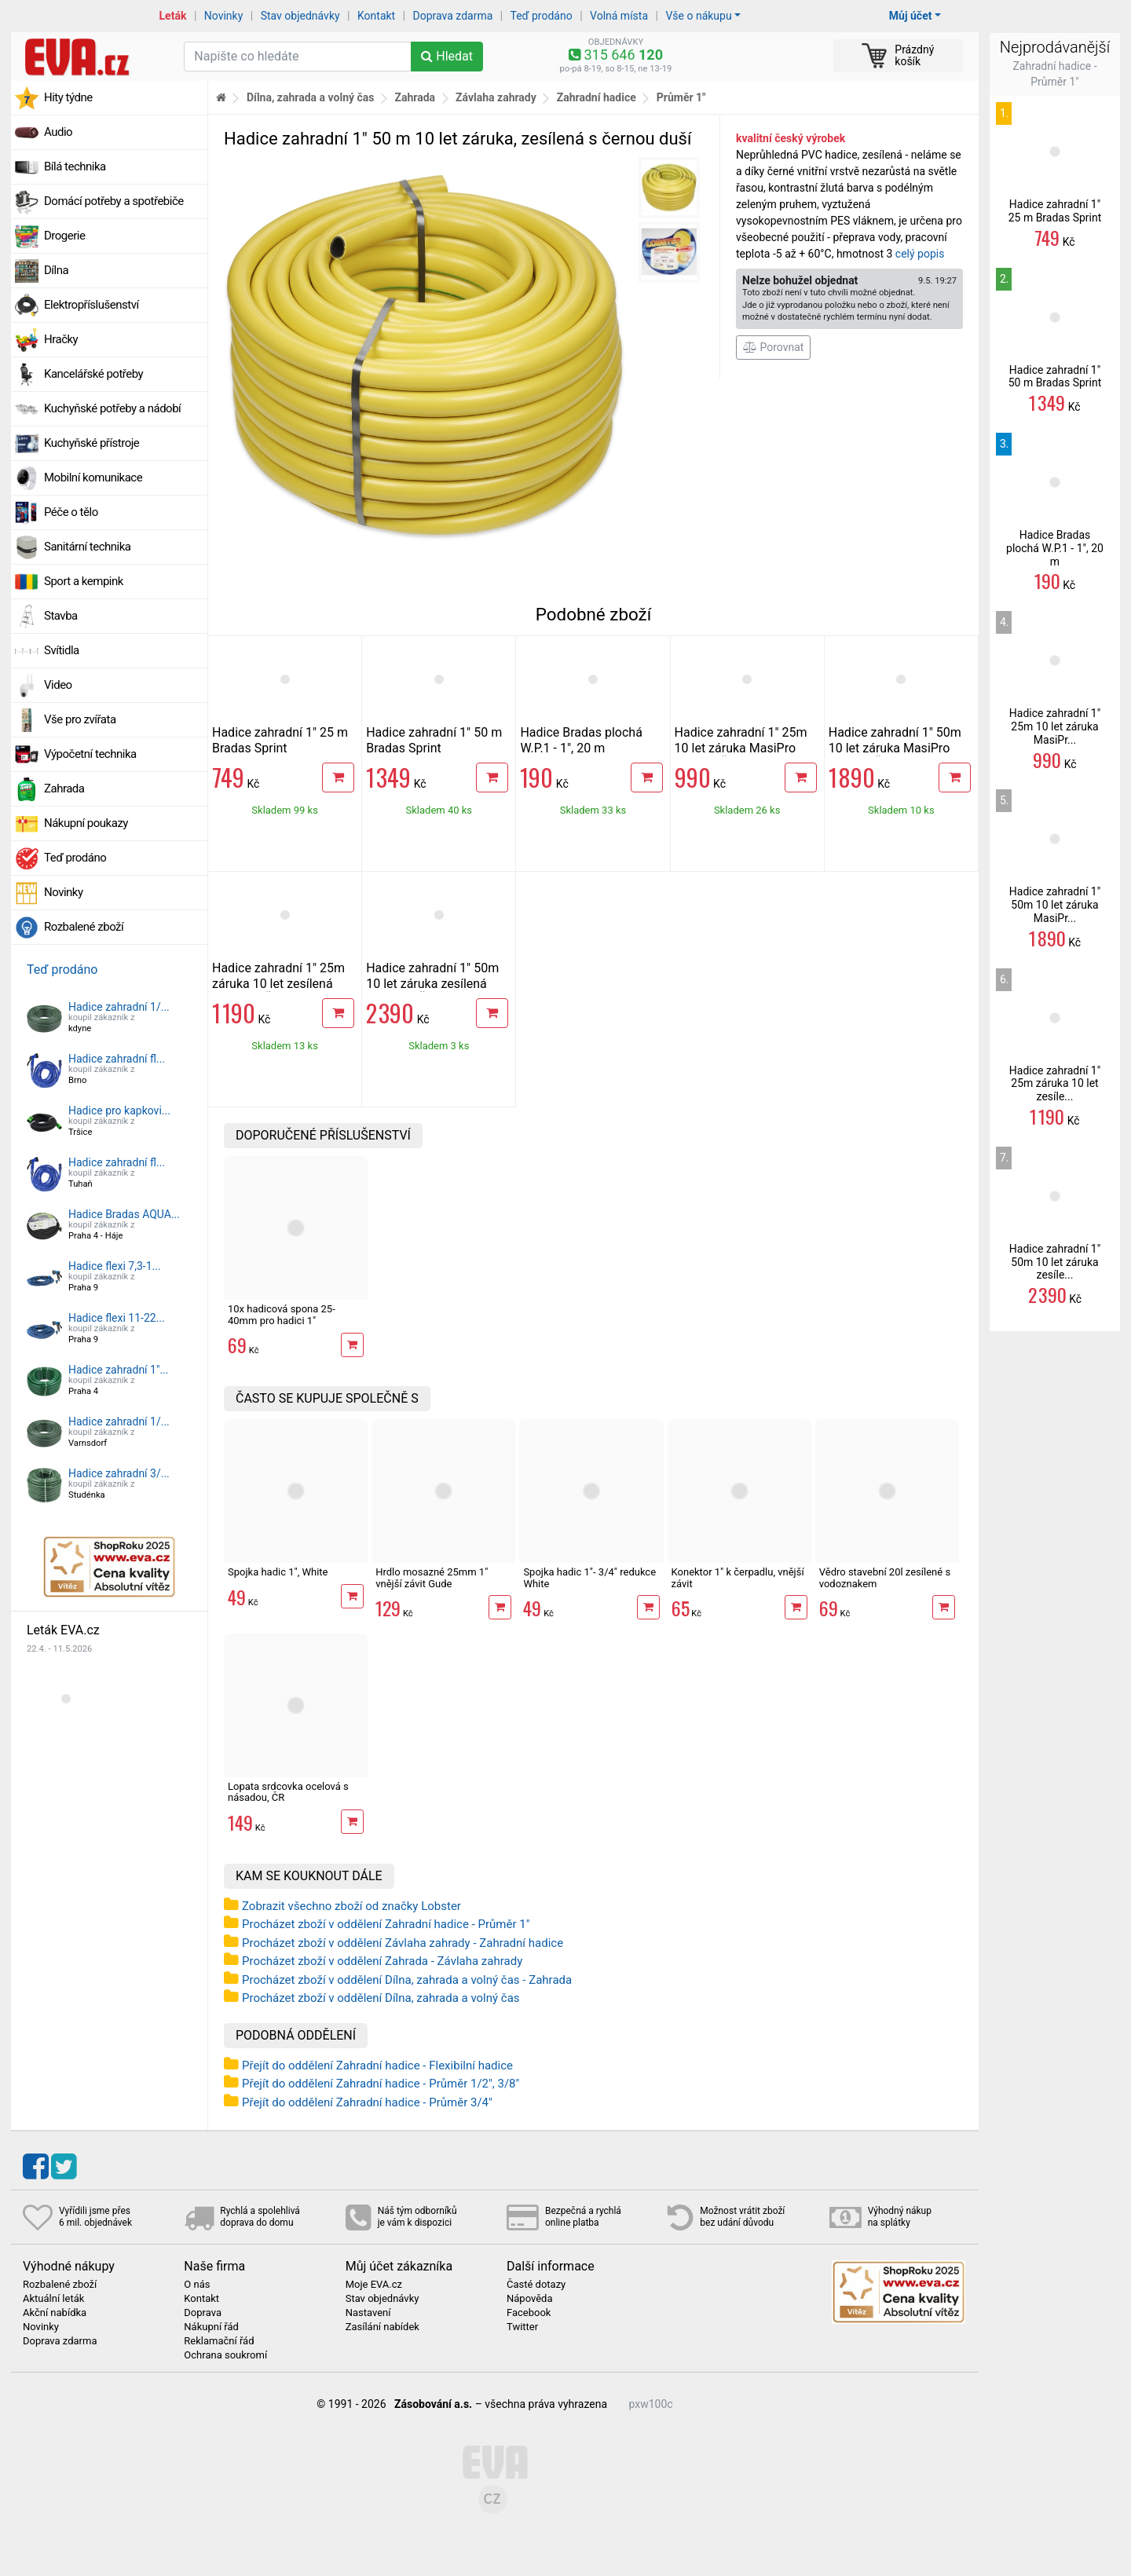 The width and height of the screenshot is (1131, 2576). Describe the element at coordinates (300, 15) in the screenshot. I see `Stav objednávky` at that location.